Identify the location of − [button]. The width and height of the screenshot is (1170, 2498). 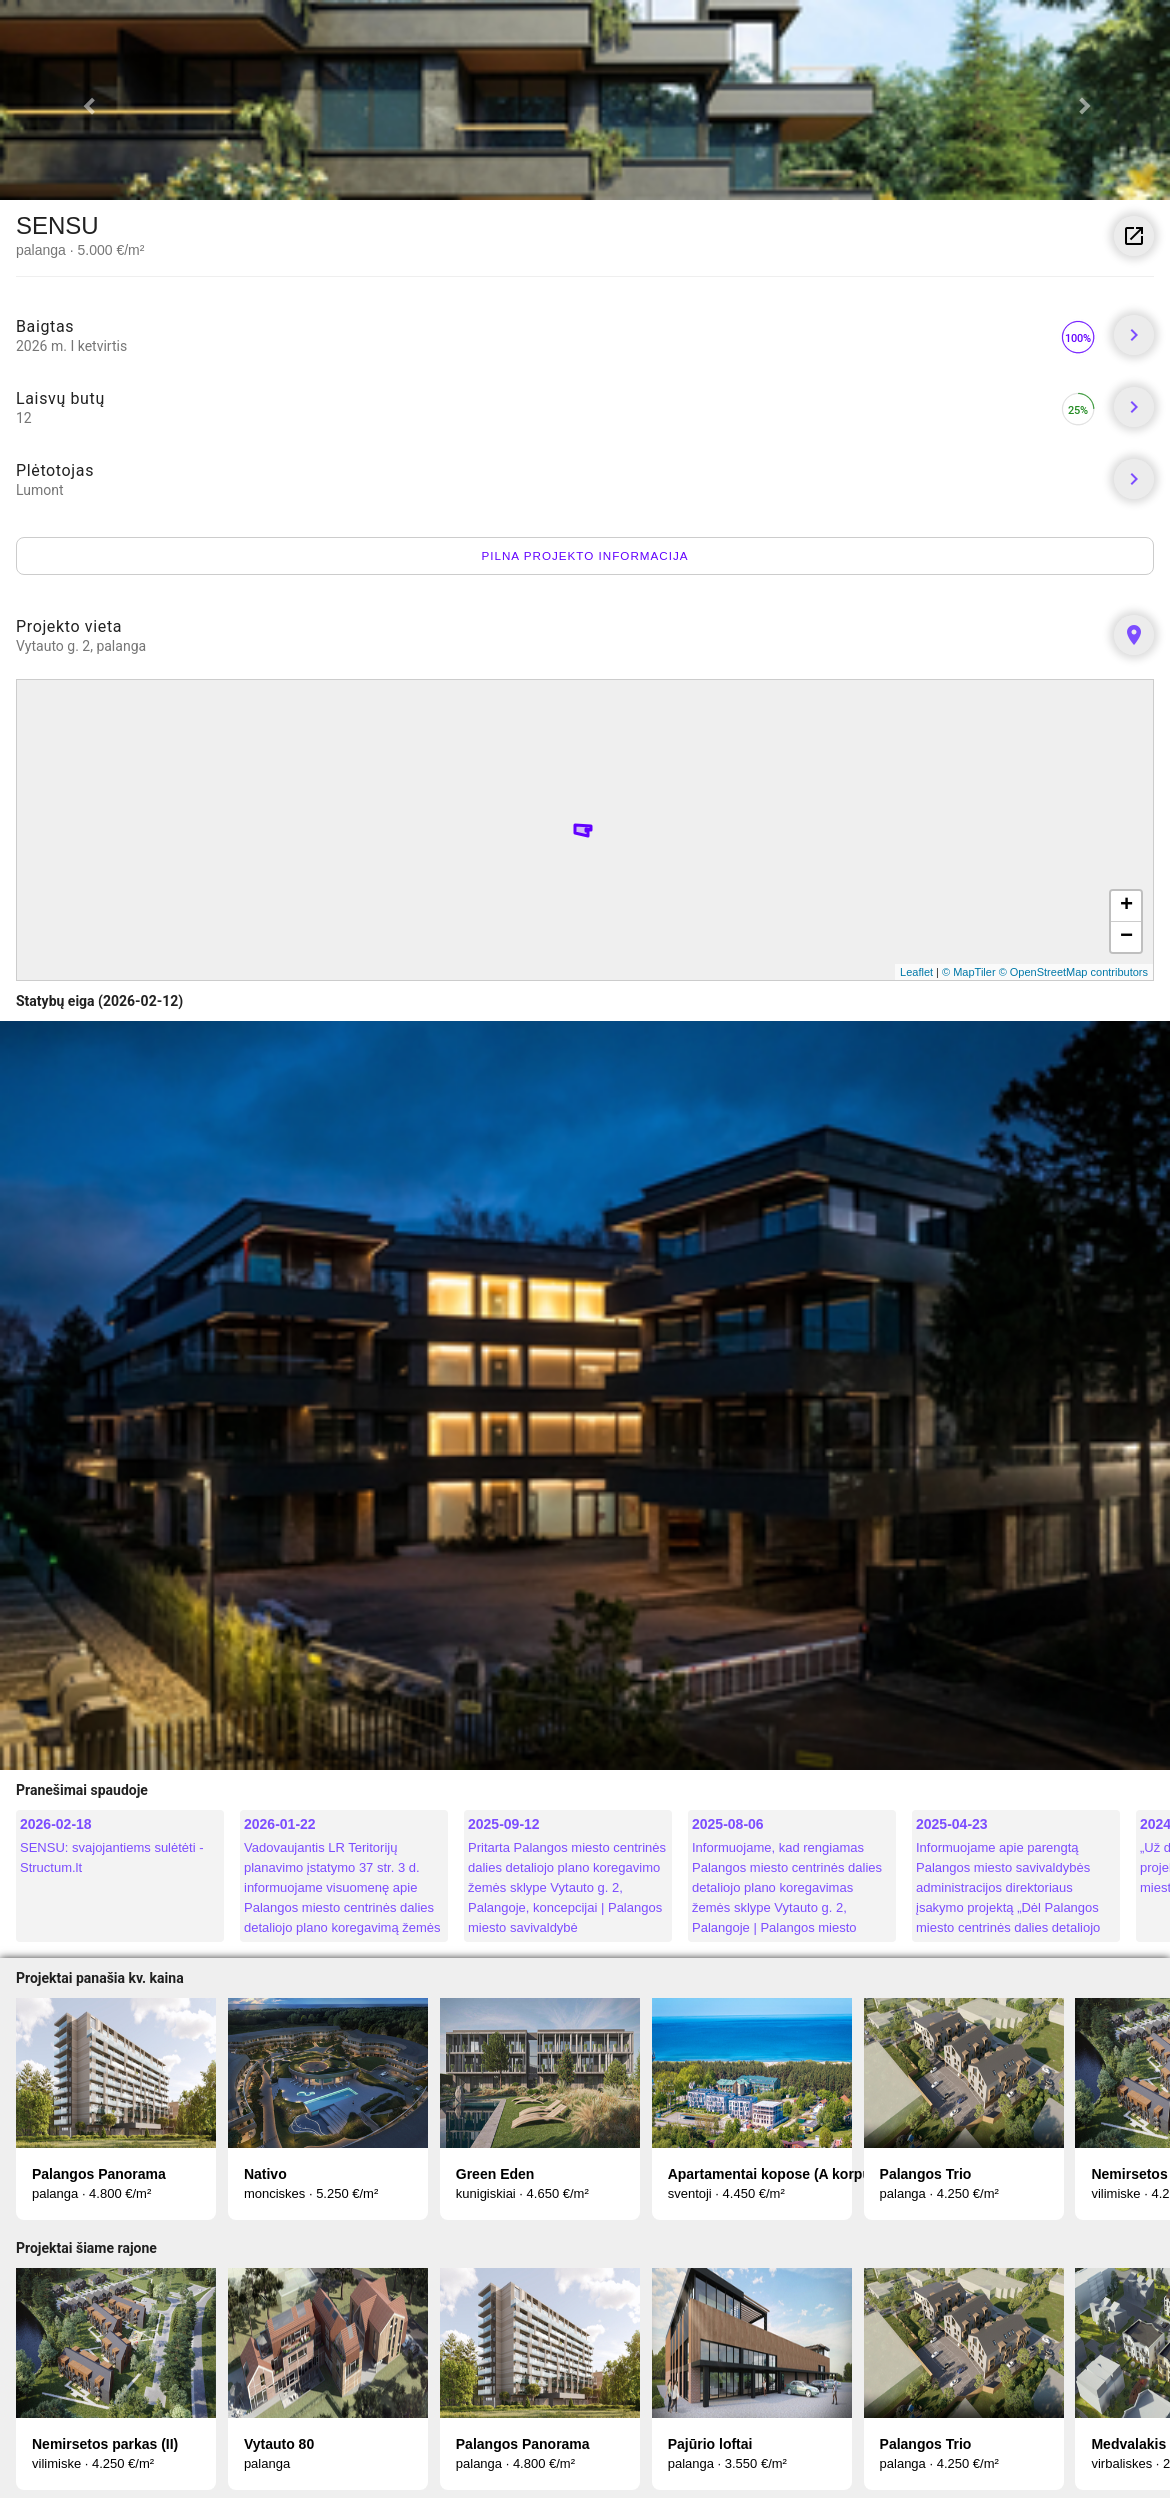
(1126, 937).